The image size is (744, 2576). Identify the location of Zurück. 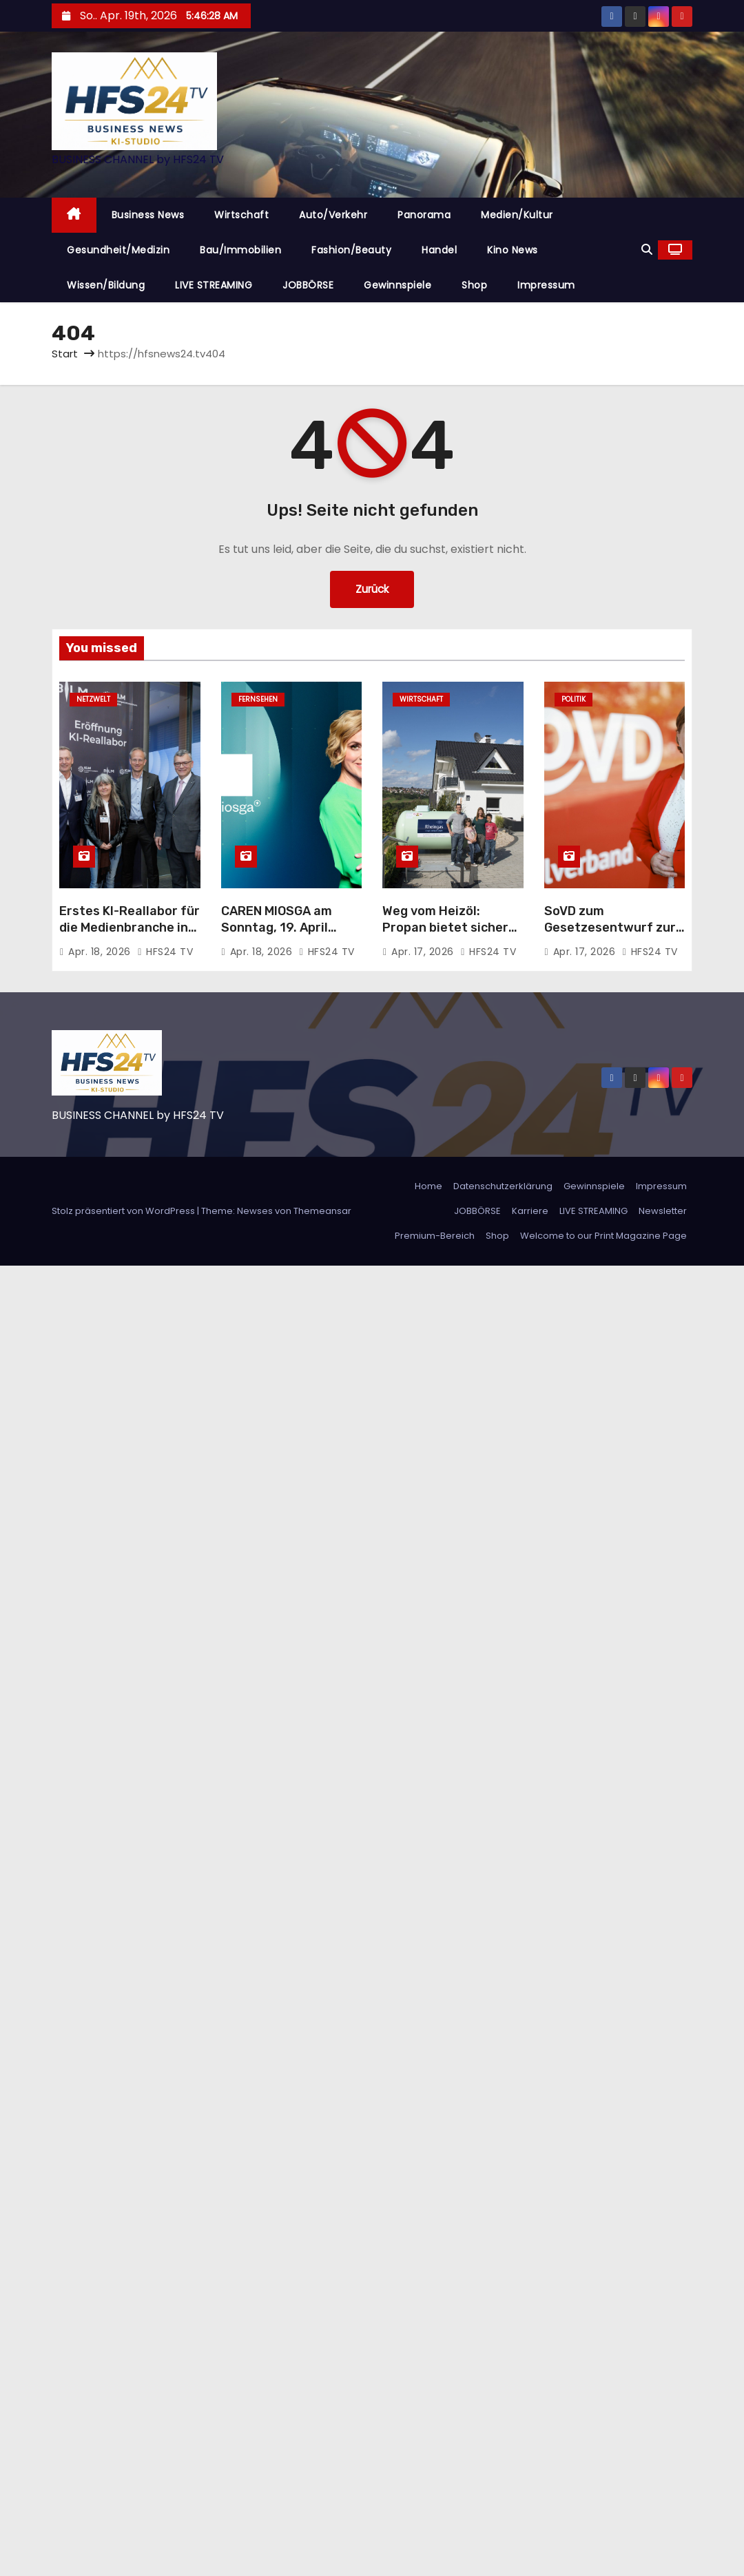
(372, 589).